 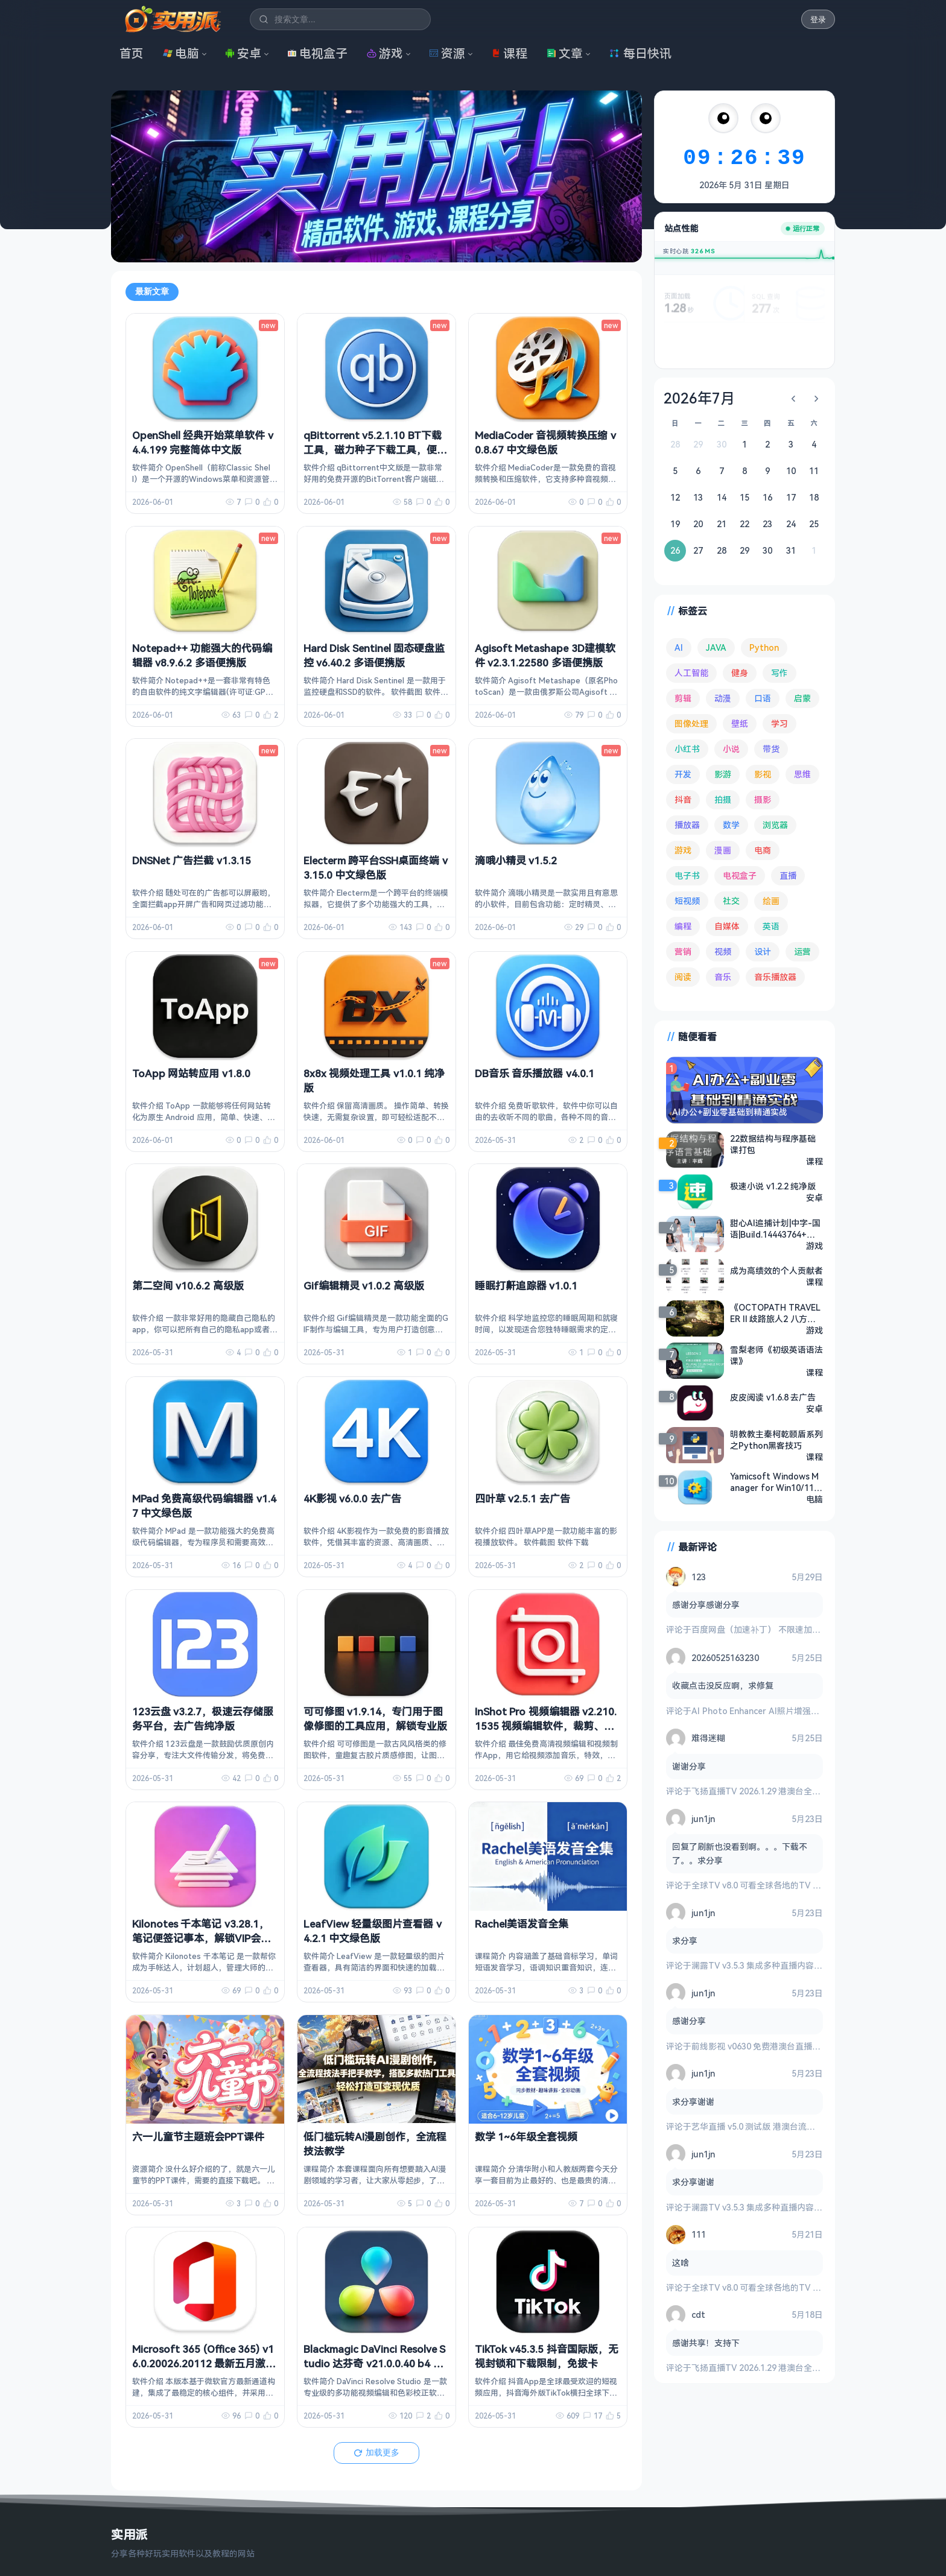 I want to click on 壁纸 [壁纸 (95 项)], so click(x=739, y=723).